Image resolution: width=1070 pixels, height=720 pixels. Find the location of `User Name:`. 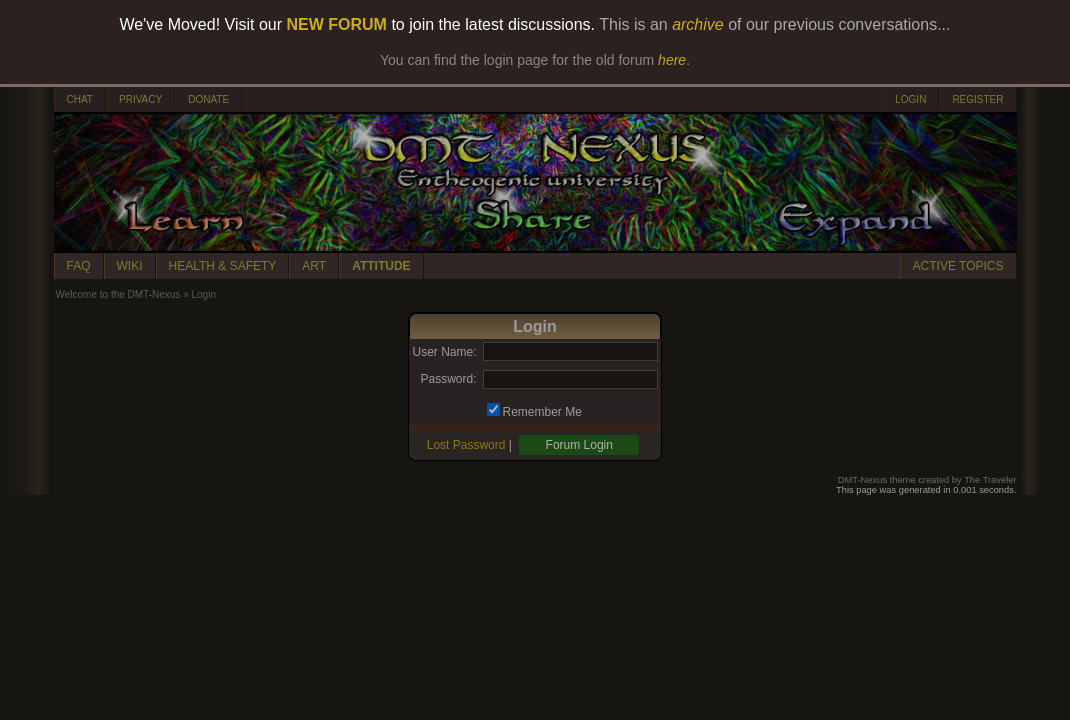

User Name: is located at coordinates (444, 352).